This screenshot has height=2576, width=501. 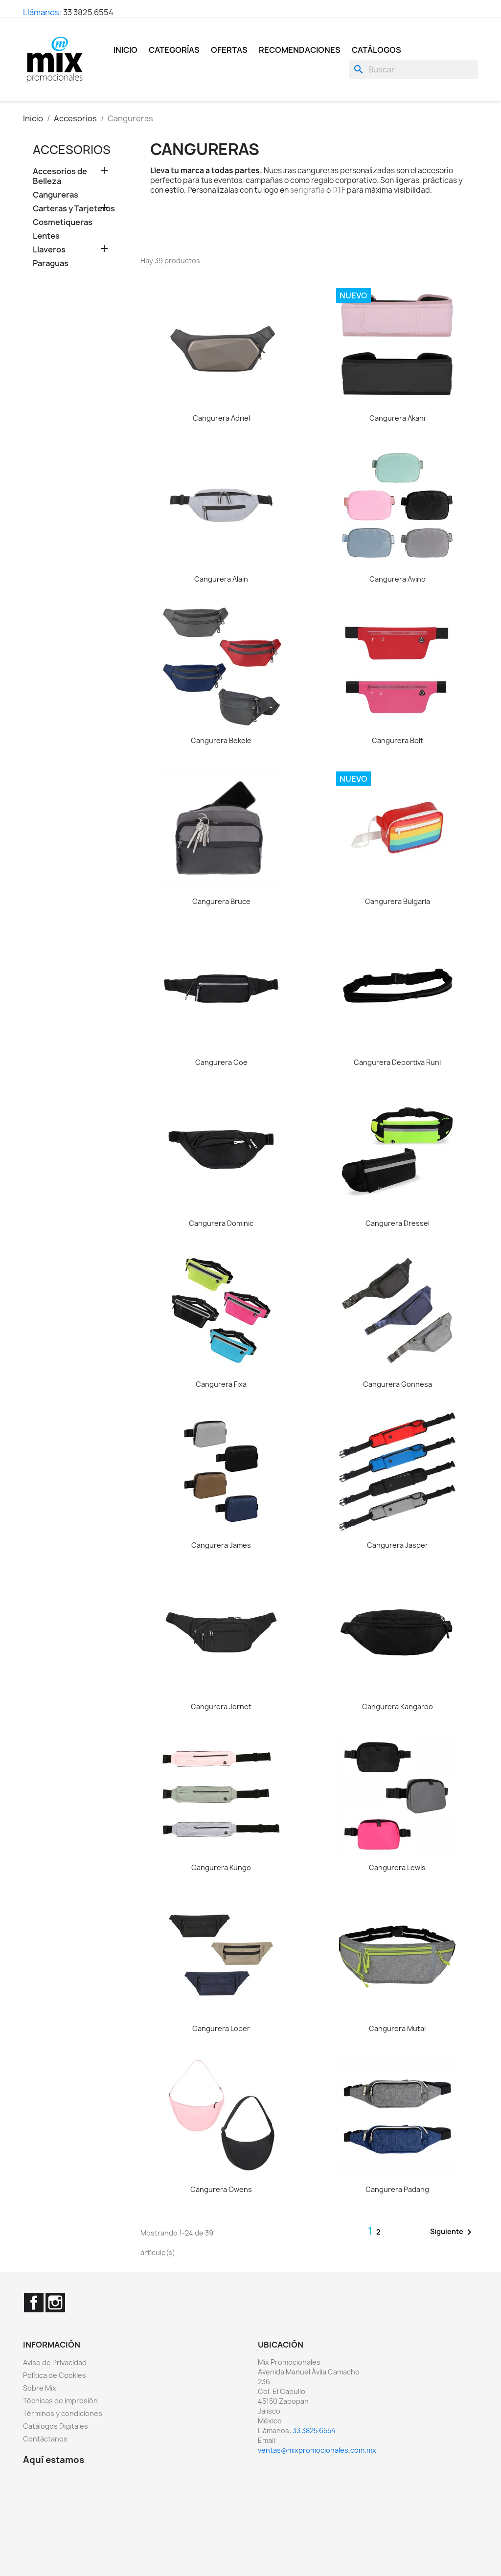 I want to click on Catálogos Digitales, so click(x=55, y=2426).